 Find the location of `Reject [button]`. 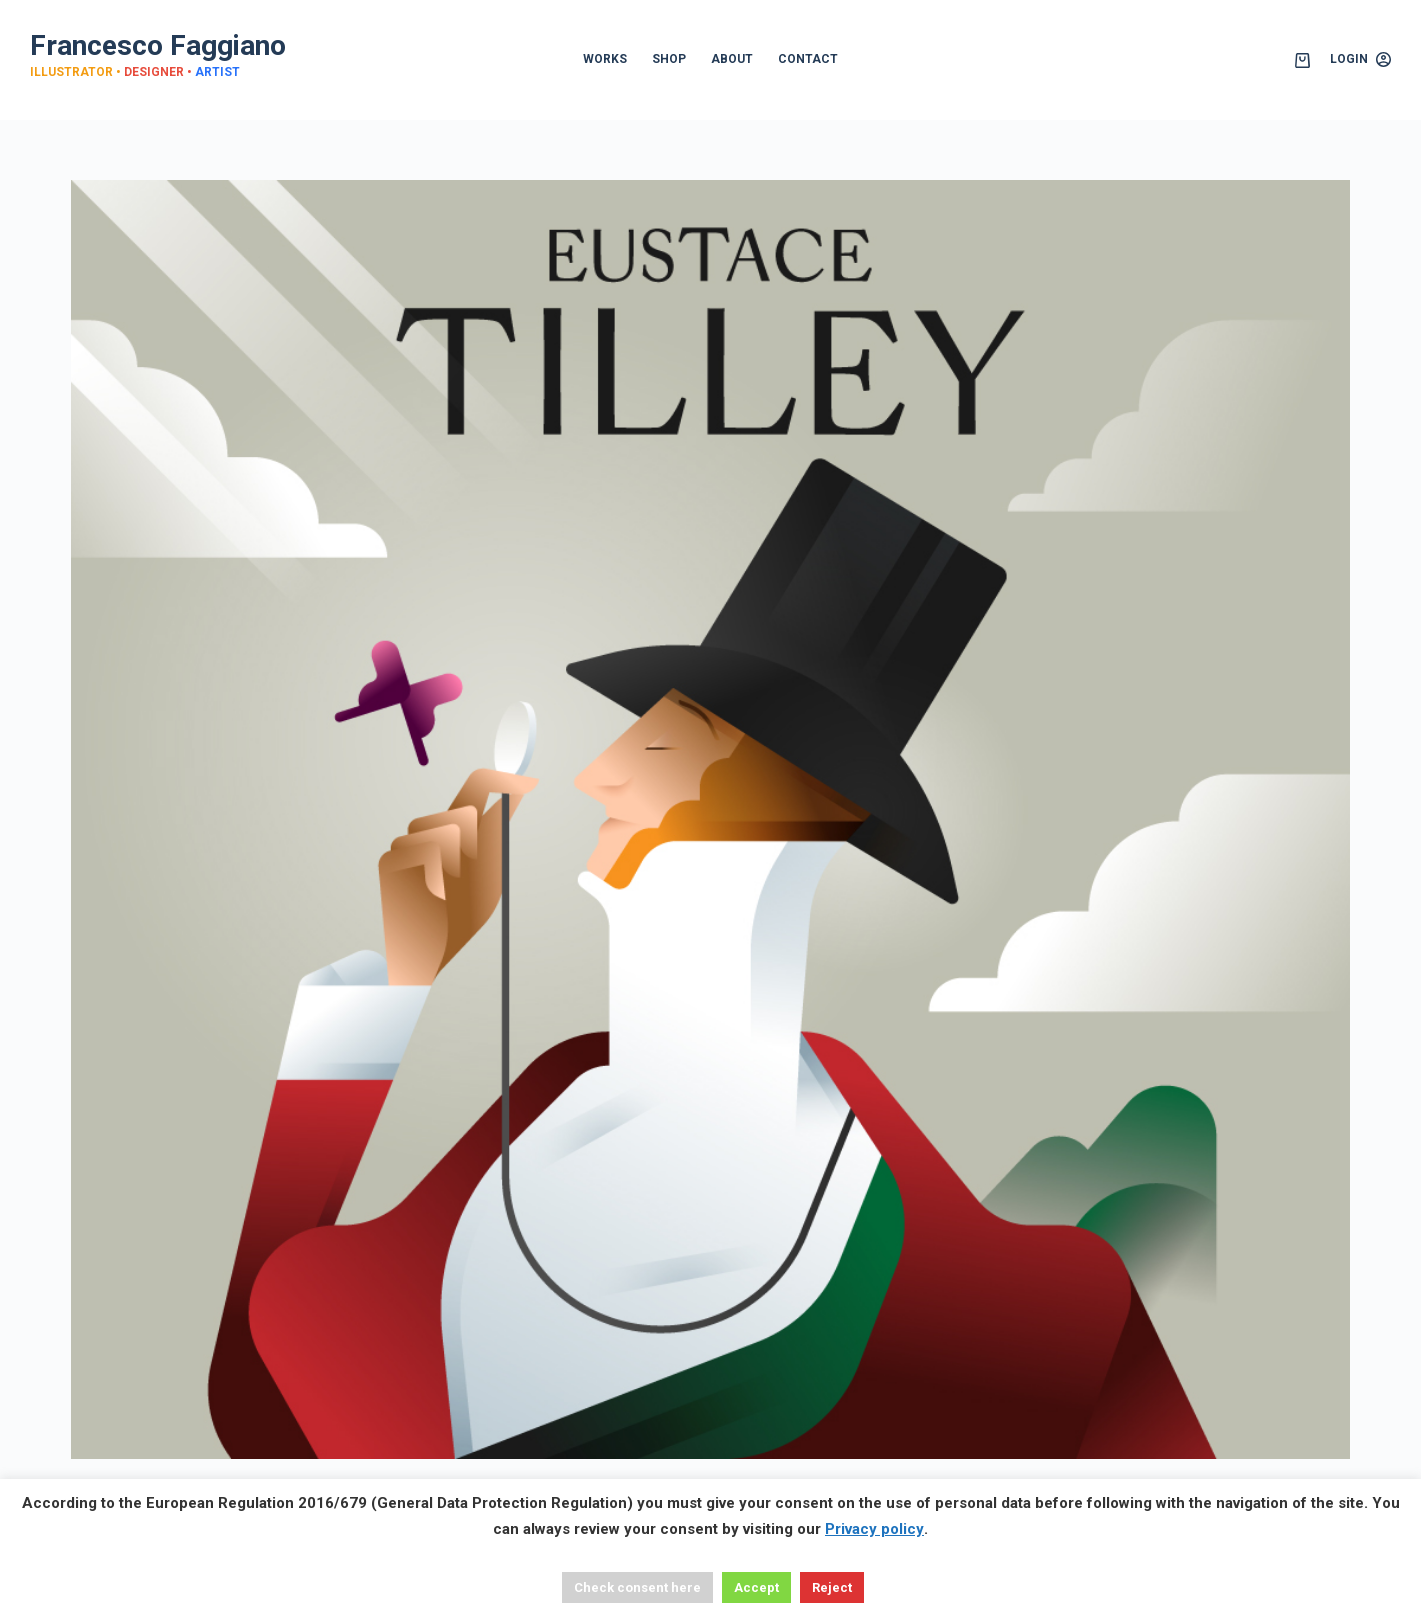

Reject [button] is located at coordinates (832, 1587).